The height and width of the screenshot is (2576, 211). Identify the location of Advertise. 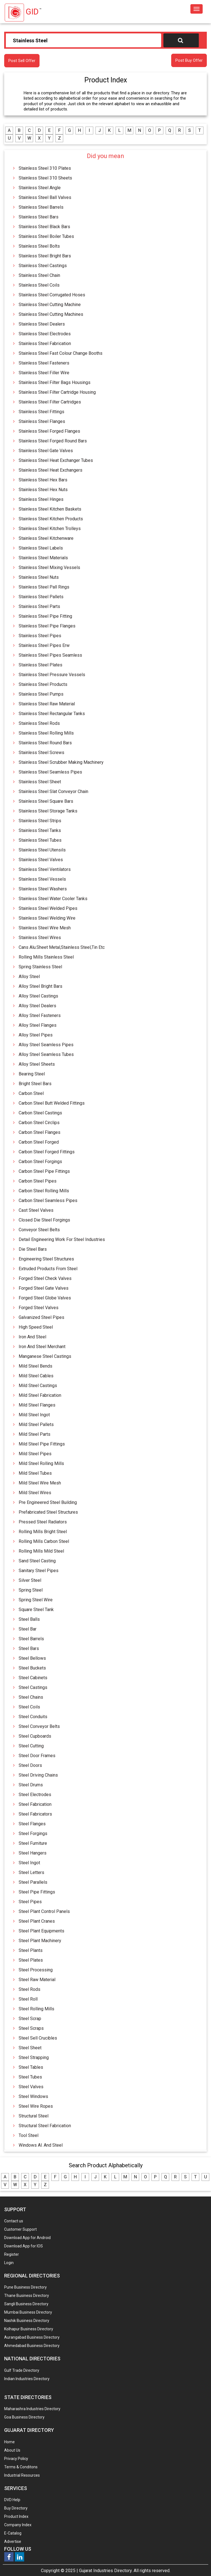
(12, 2541).